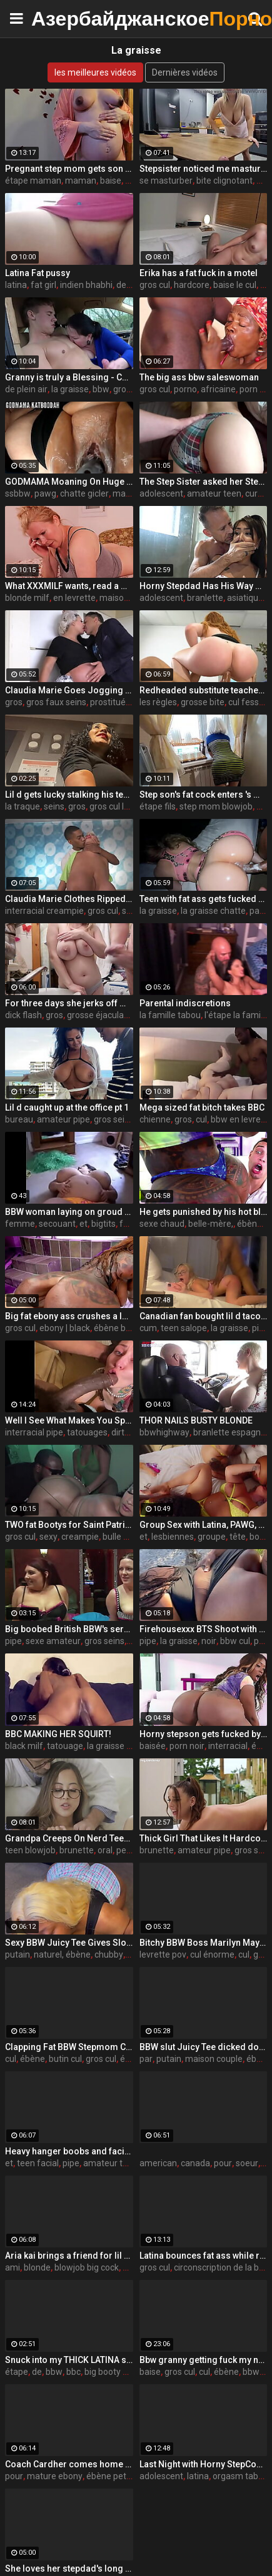 This screenshot has width=272, height=2576. Describe the element at coordinates (201, 1107) in the screenshot. I see `Mega sized fat bitch takes BBC` at that location.